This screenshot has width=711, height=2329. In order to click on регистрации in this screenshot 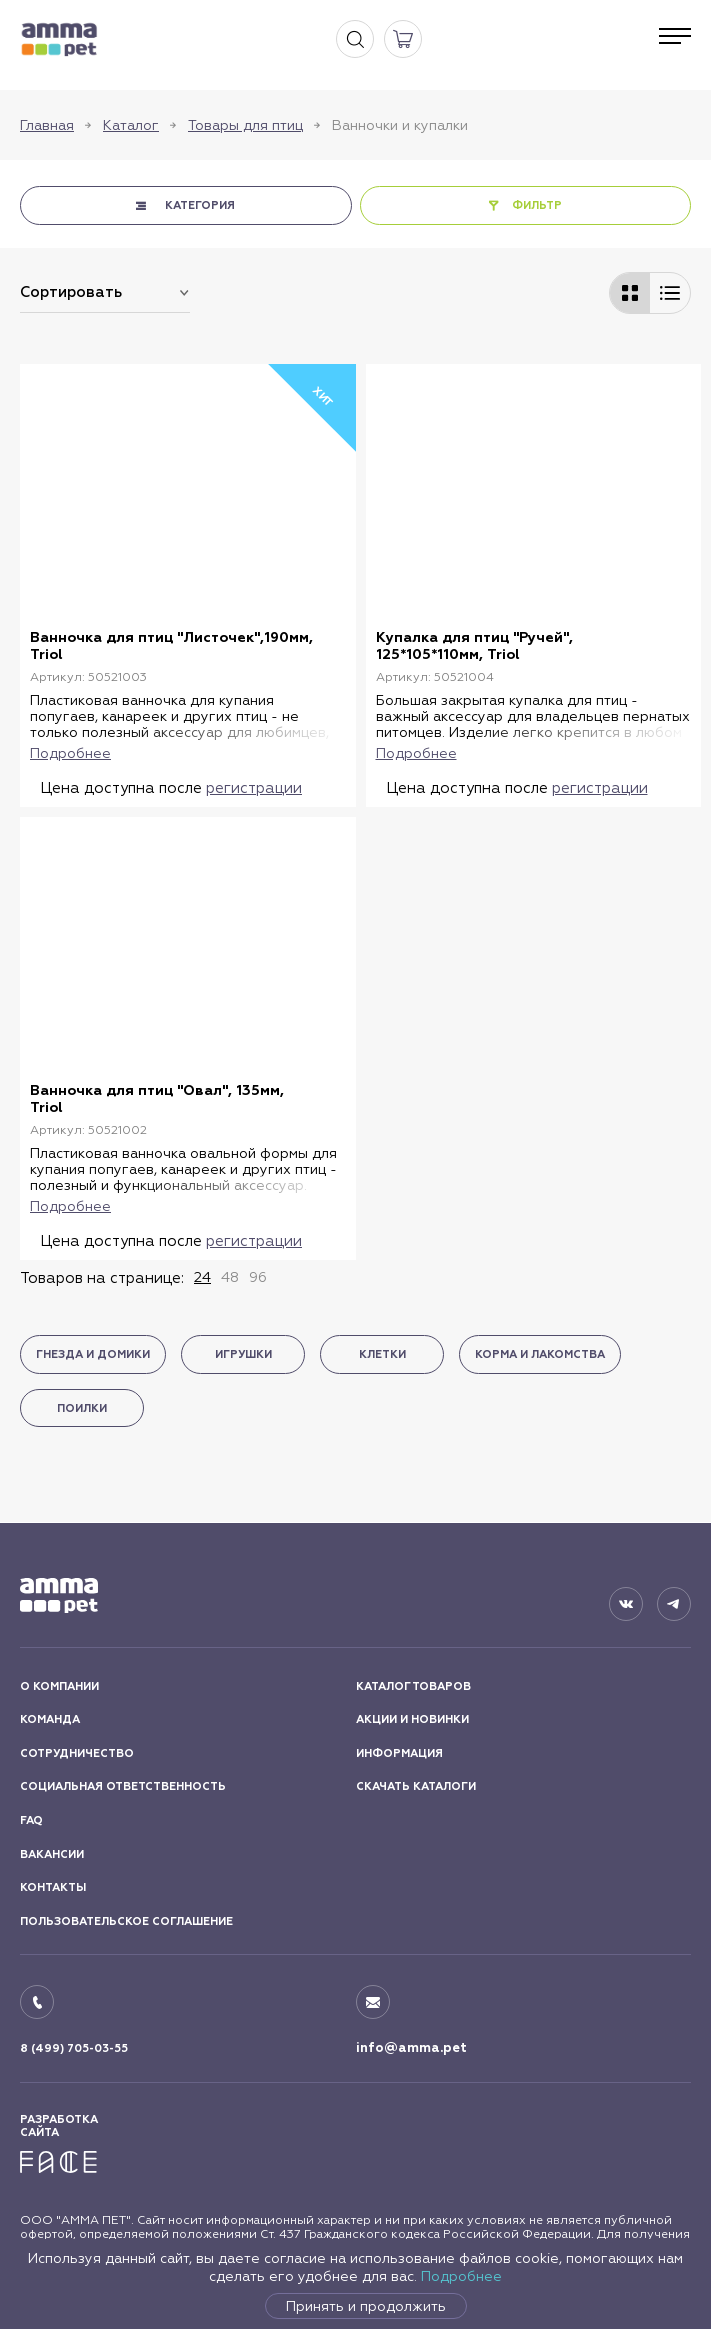, I will do `click(254, 787)`.